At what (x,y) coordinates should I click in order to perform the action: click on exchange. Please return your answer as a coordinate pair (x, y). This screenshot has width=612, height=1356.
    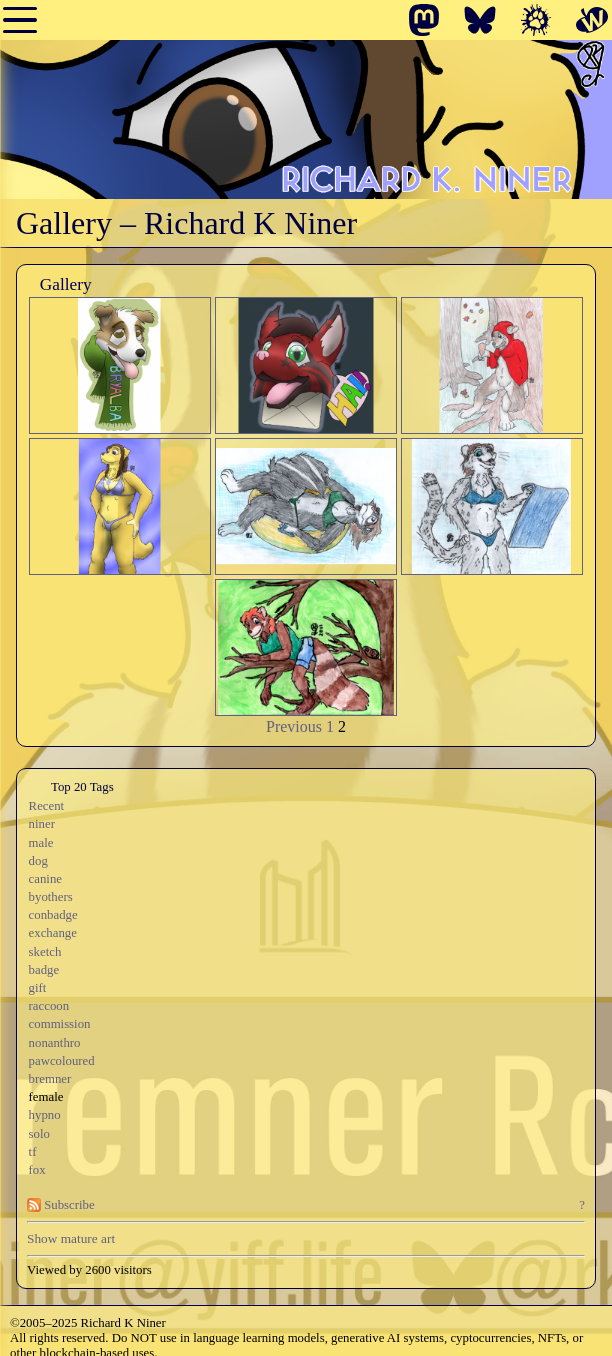
    Looking at the image, I should click on (53, 933).